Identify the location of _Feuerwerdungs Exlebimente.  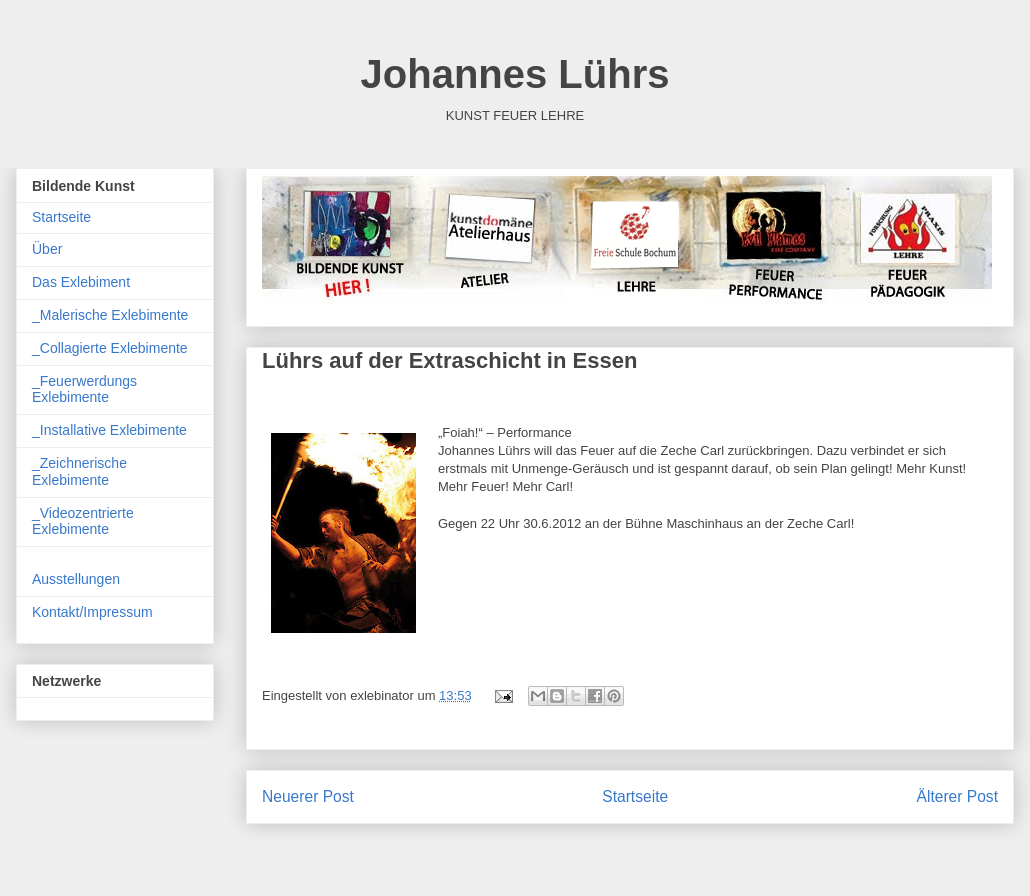
(84, 389).